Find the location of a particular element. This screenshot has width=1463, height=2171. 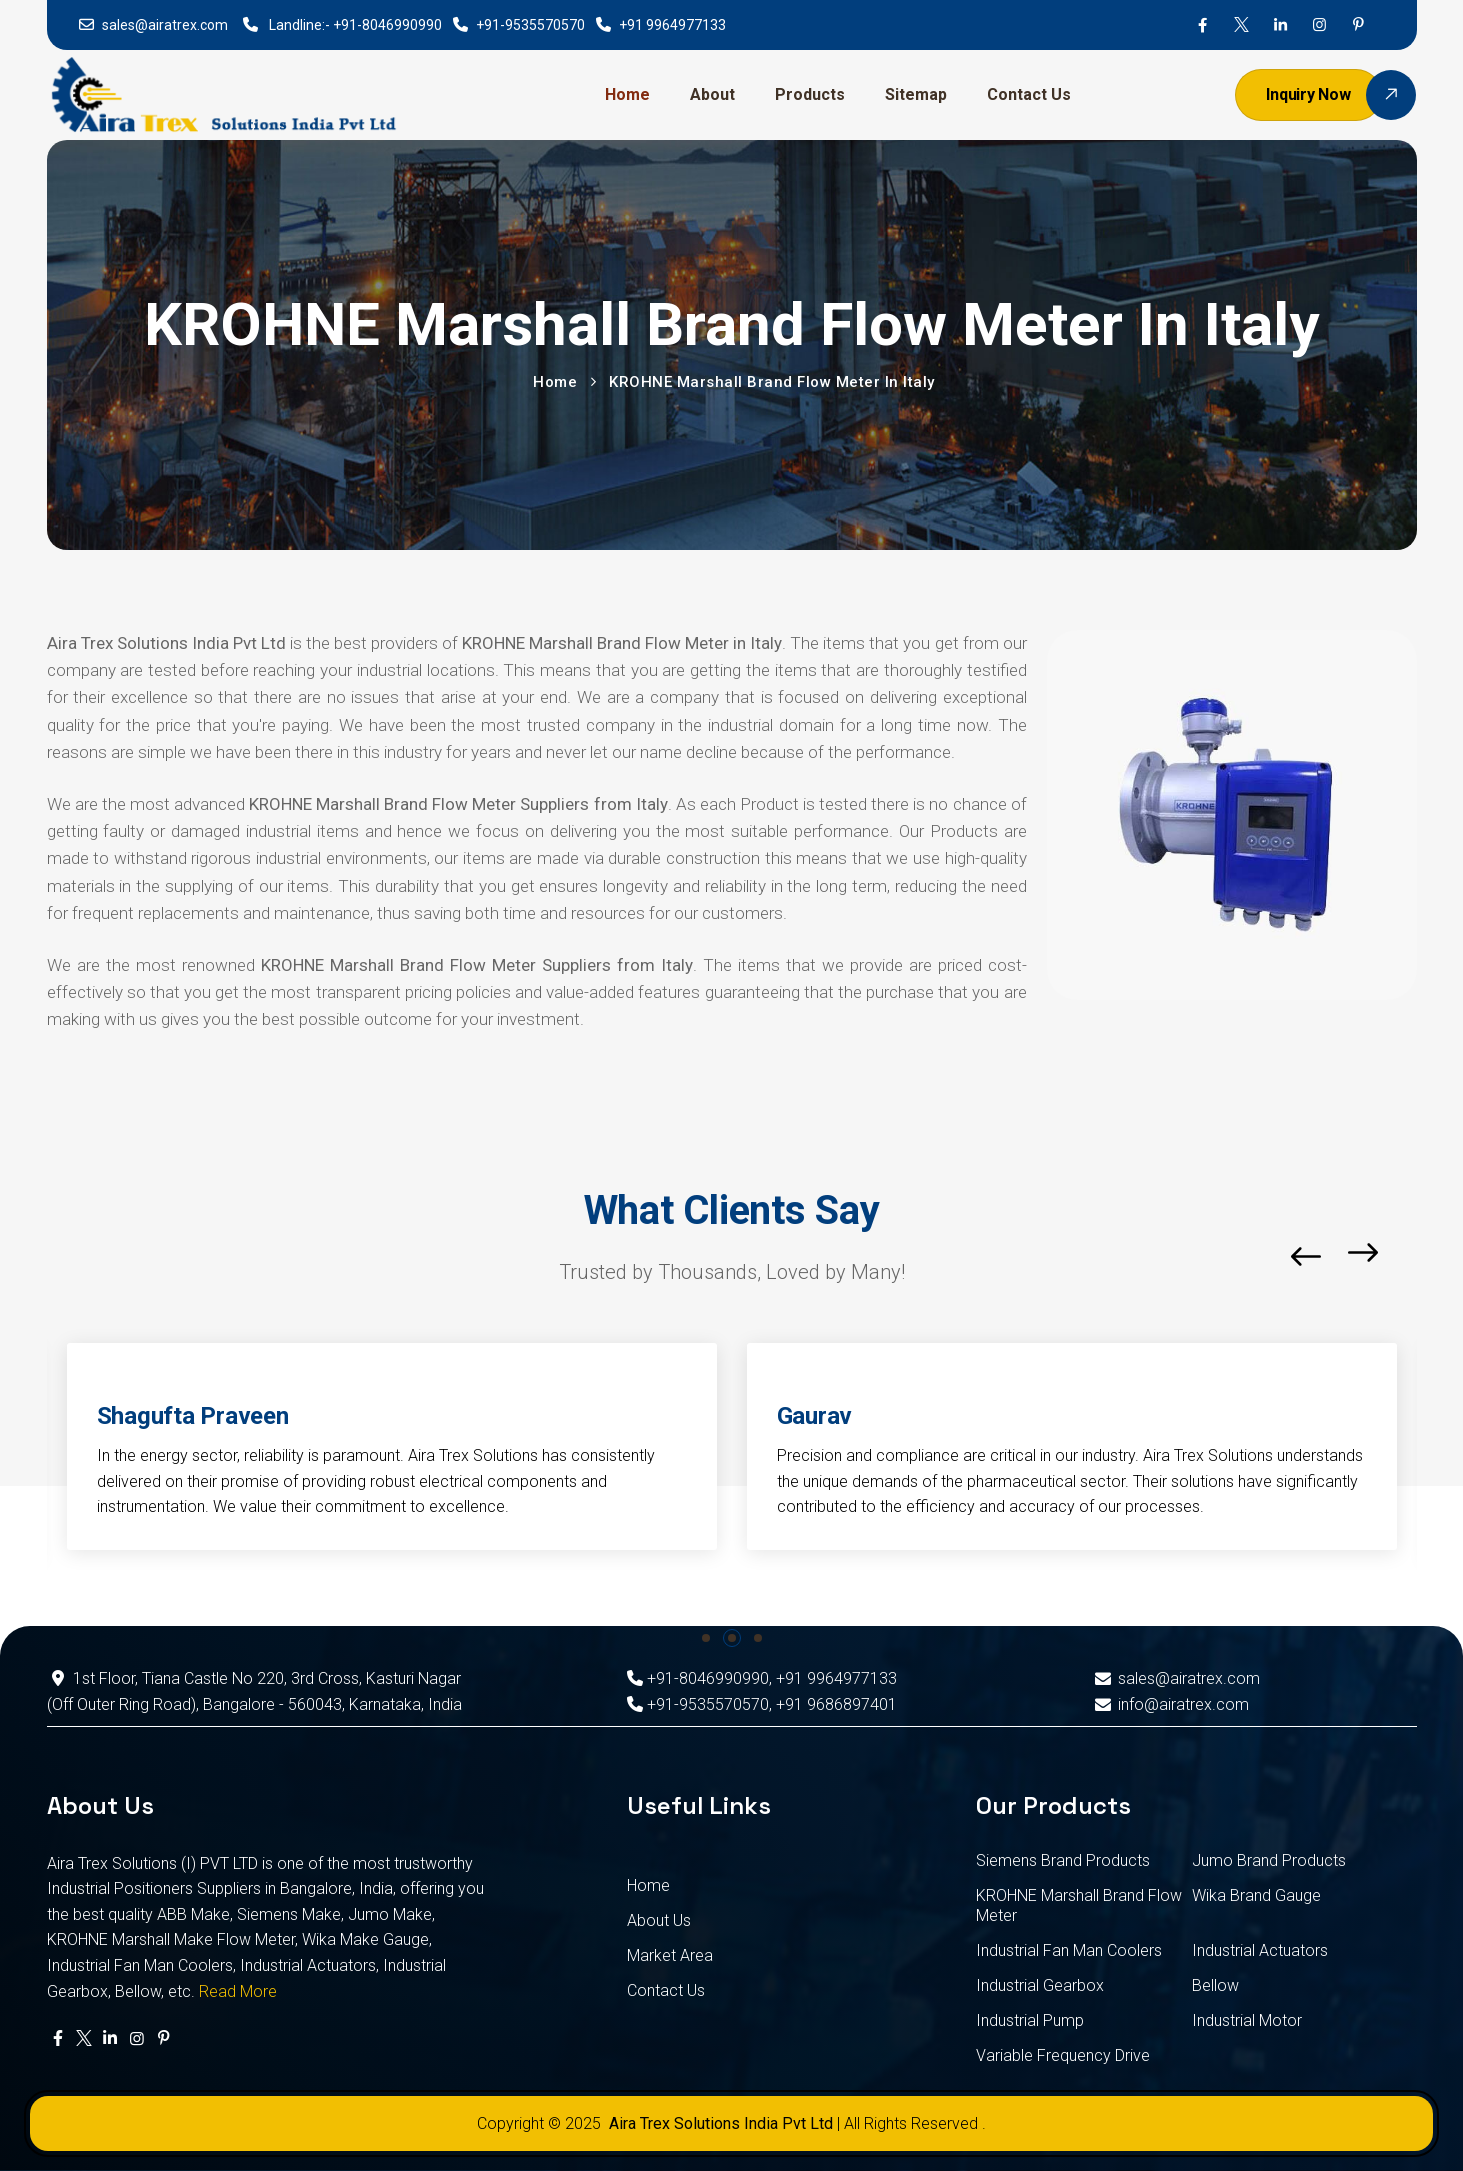

Read More is located at coordinates (238, 1991).